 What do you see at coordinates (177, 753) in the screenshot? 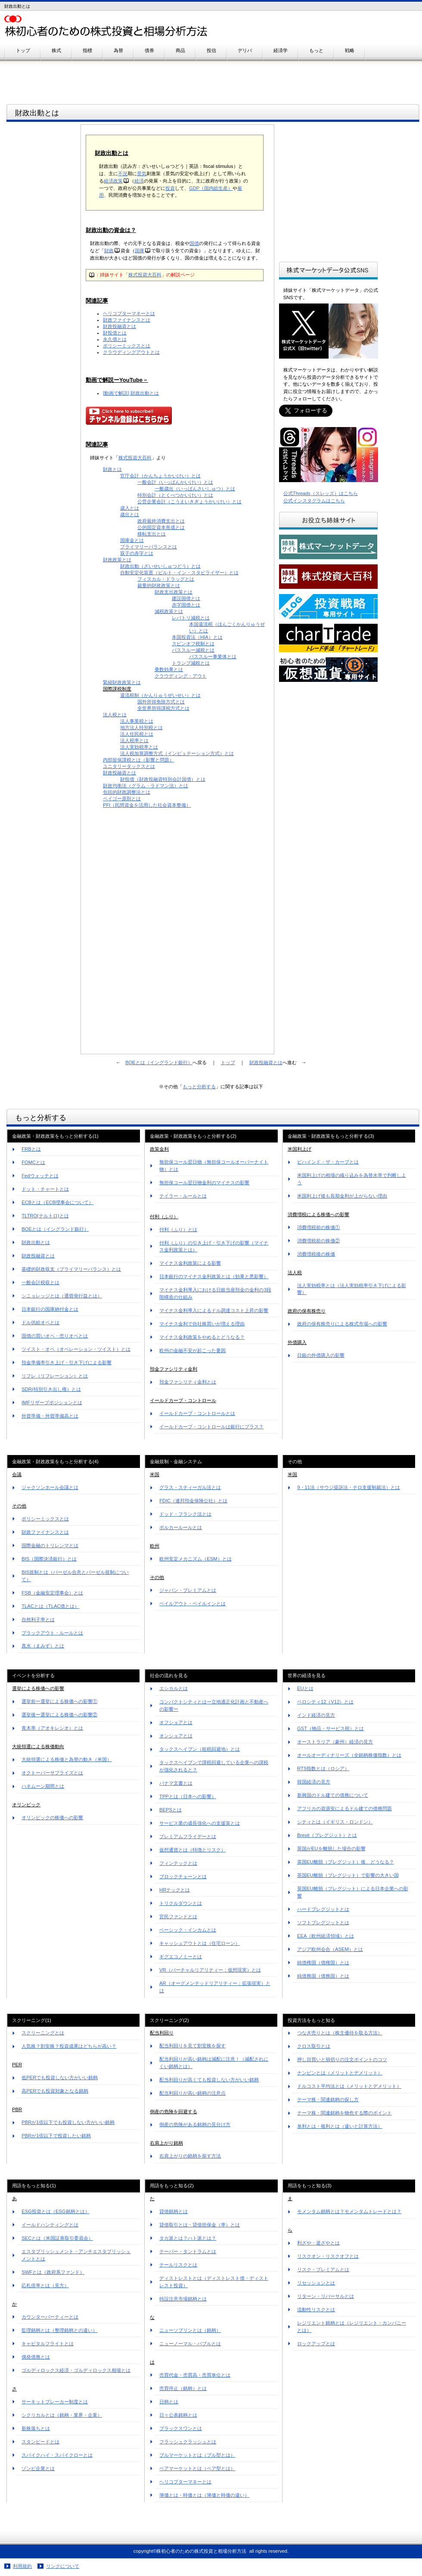
I see `法人税加算調整方式（インピュテーション方式）とは` at bounding box center [177, 753].